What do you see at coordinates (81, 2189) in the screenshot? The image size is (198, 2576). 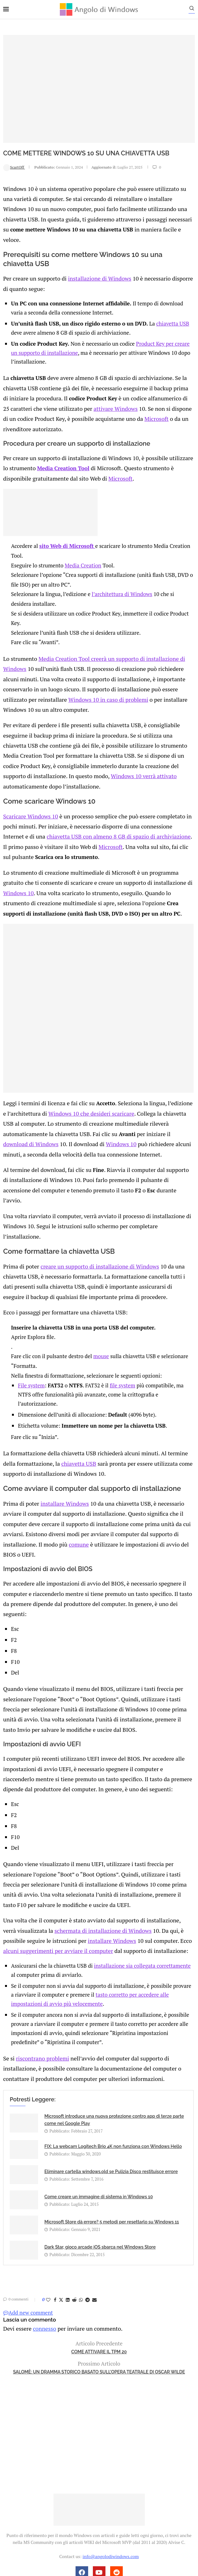 I see `[Share on Whatsapp]` at bounding box center [81, 2189].